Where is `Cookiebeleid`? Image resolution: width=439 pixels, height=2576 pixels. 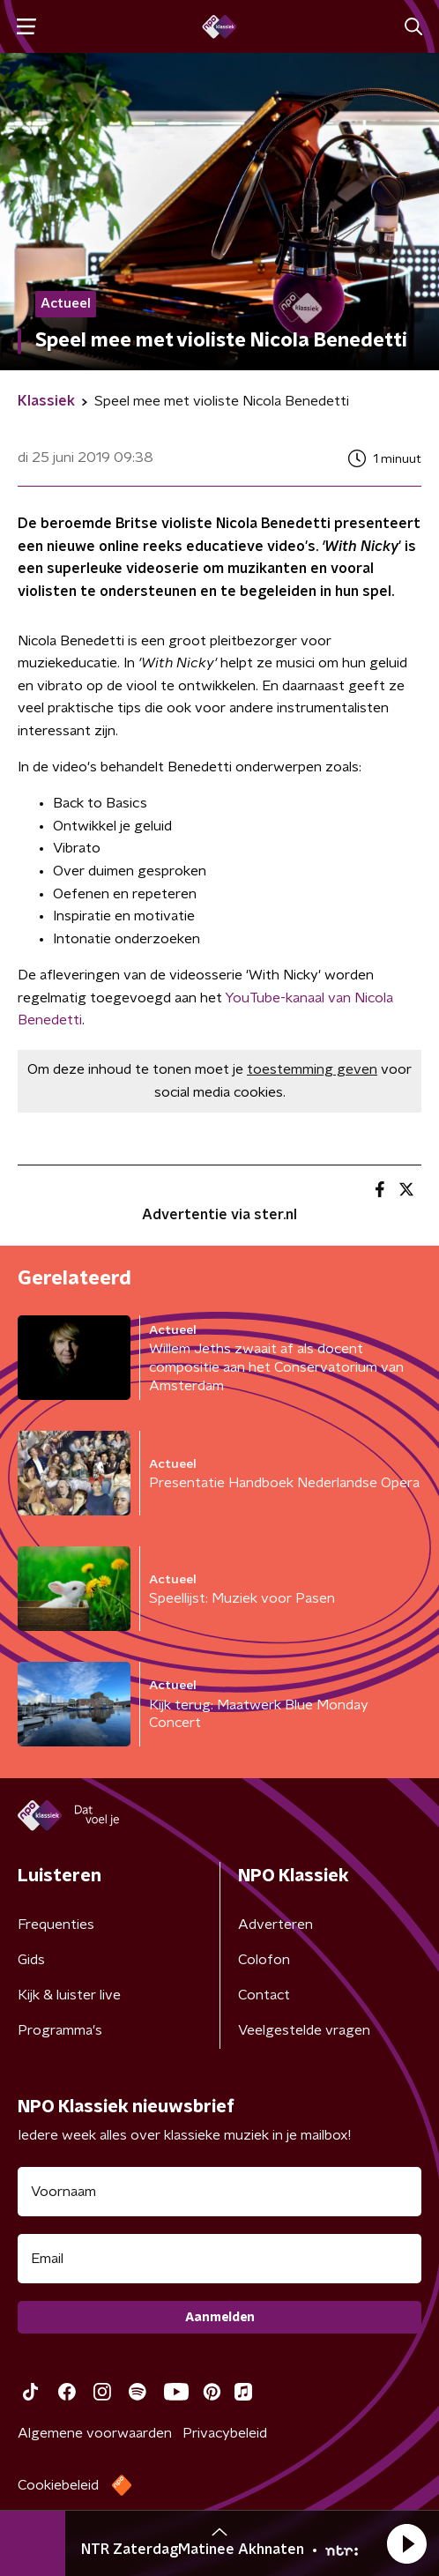 Cookiebeleid is located at coordinates (58, 2485).